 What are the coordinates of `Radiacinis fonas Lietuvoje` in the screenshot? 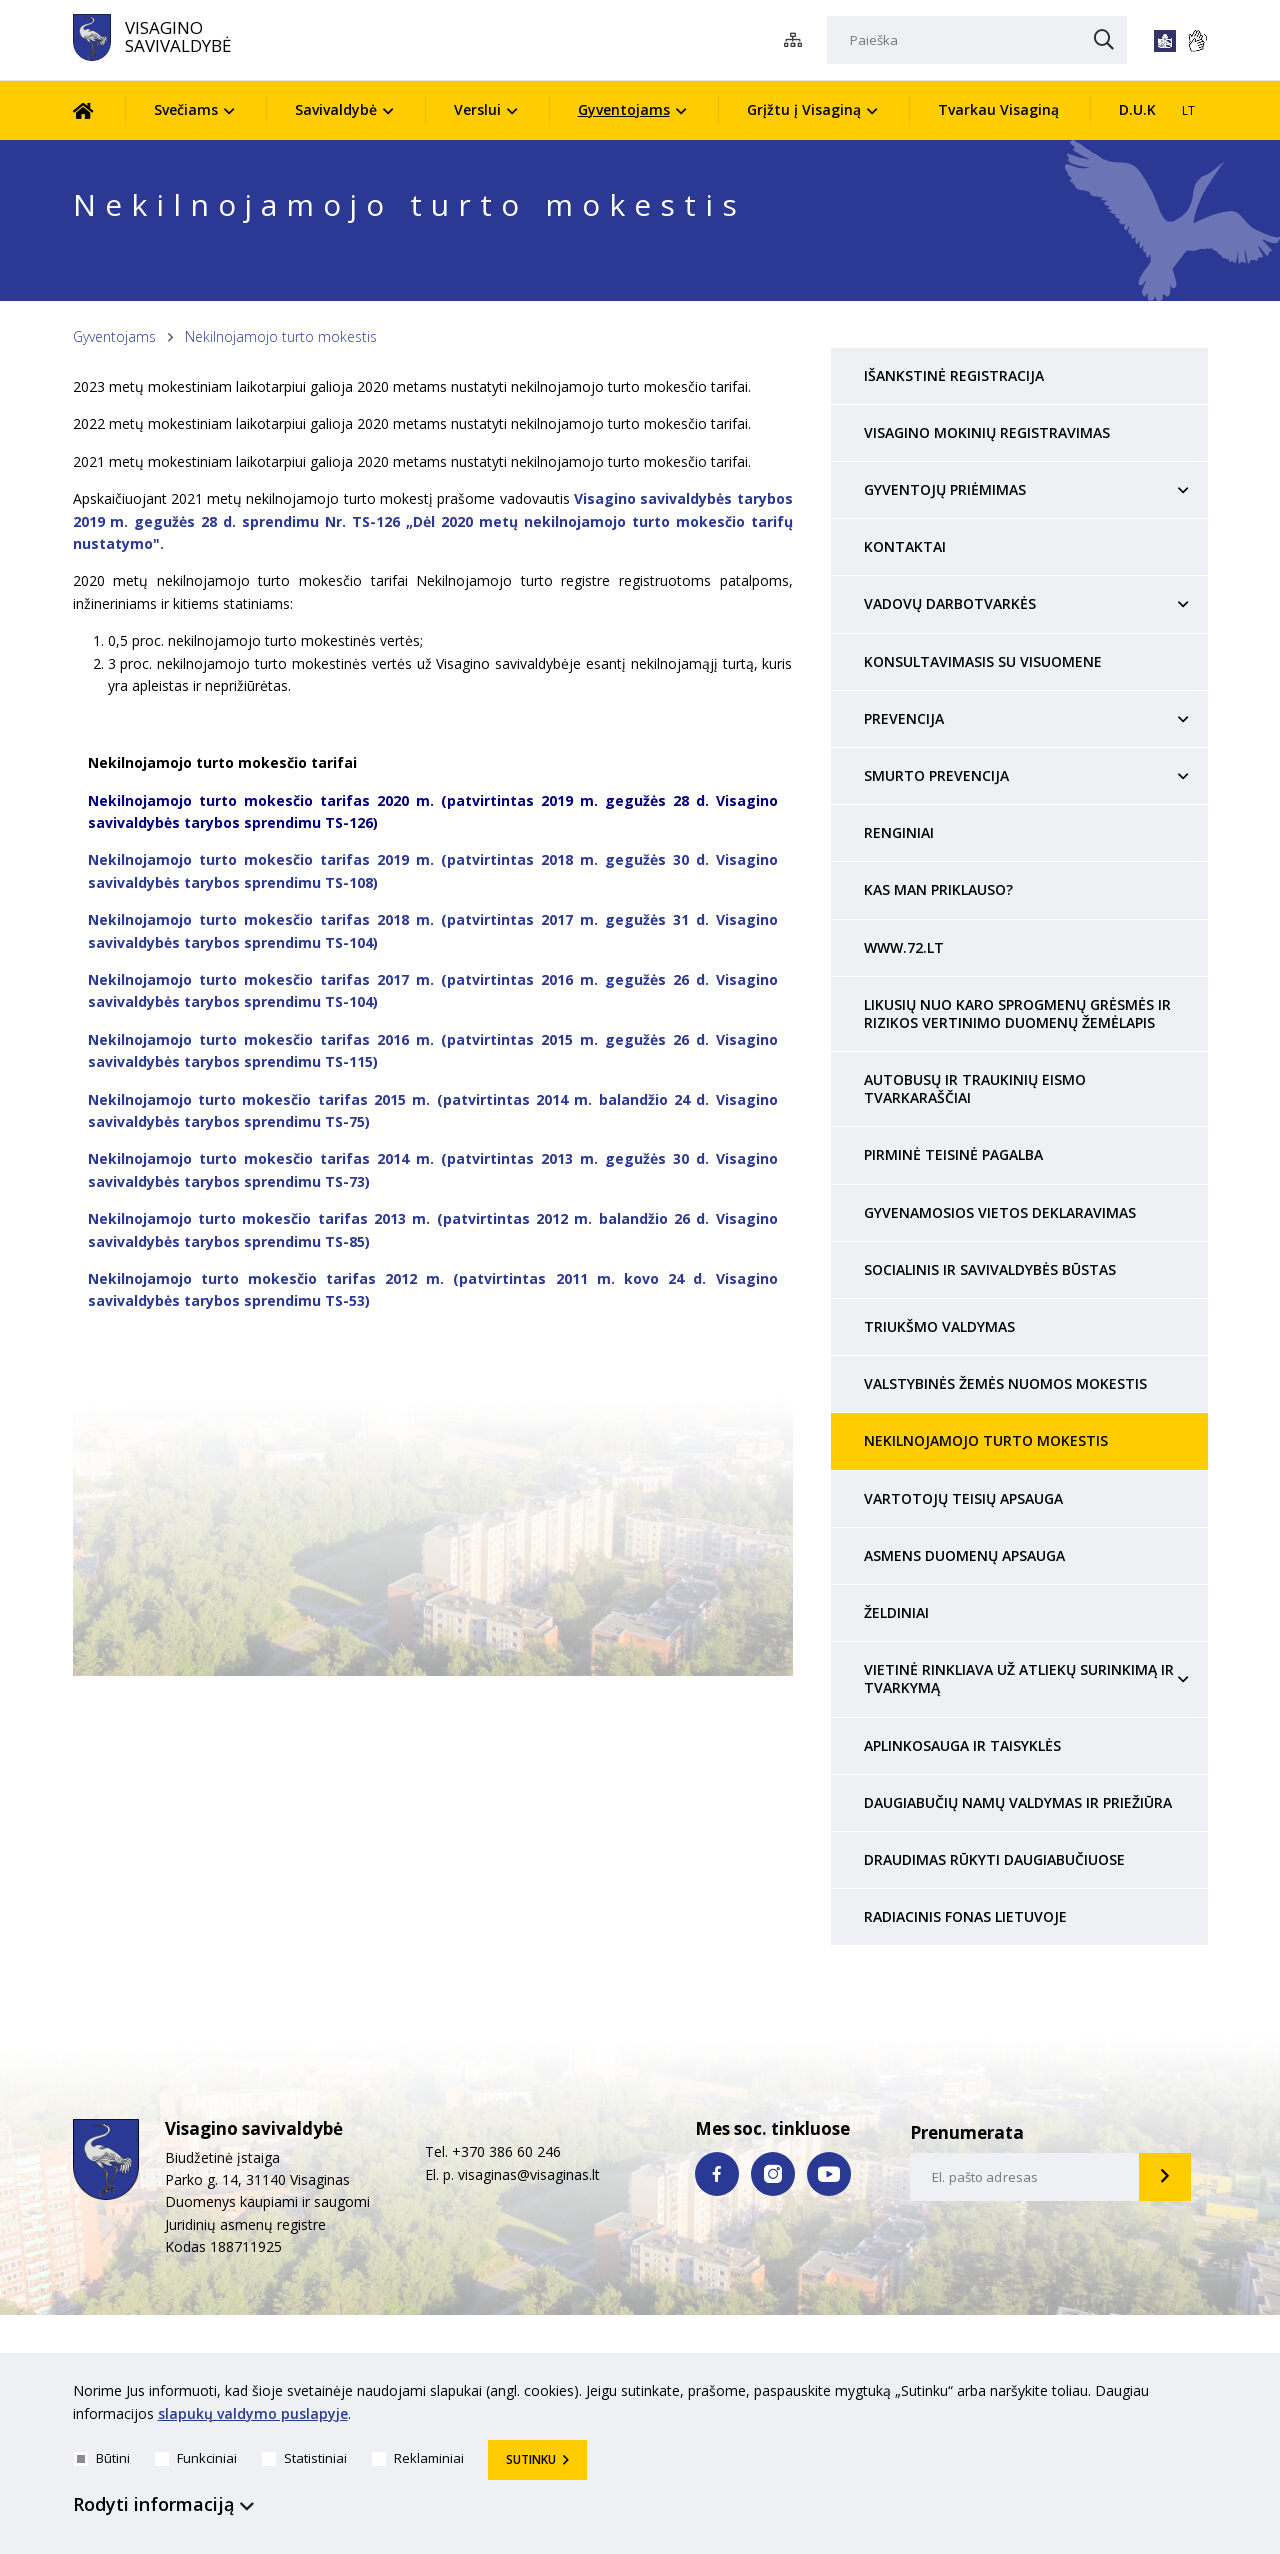 It's located at (965, 1916).